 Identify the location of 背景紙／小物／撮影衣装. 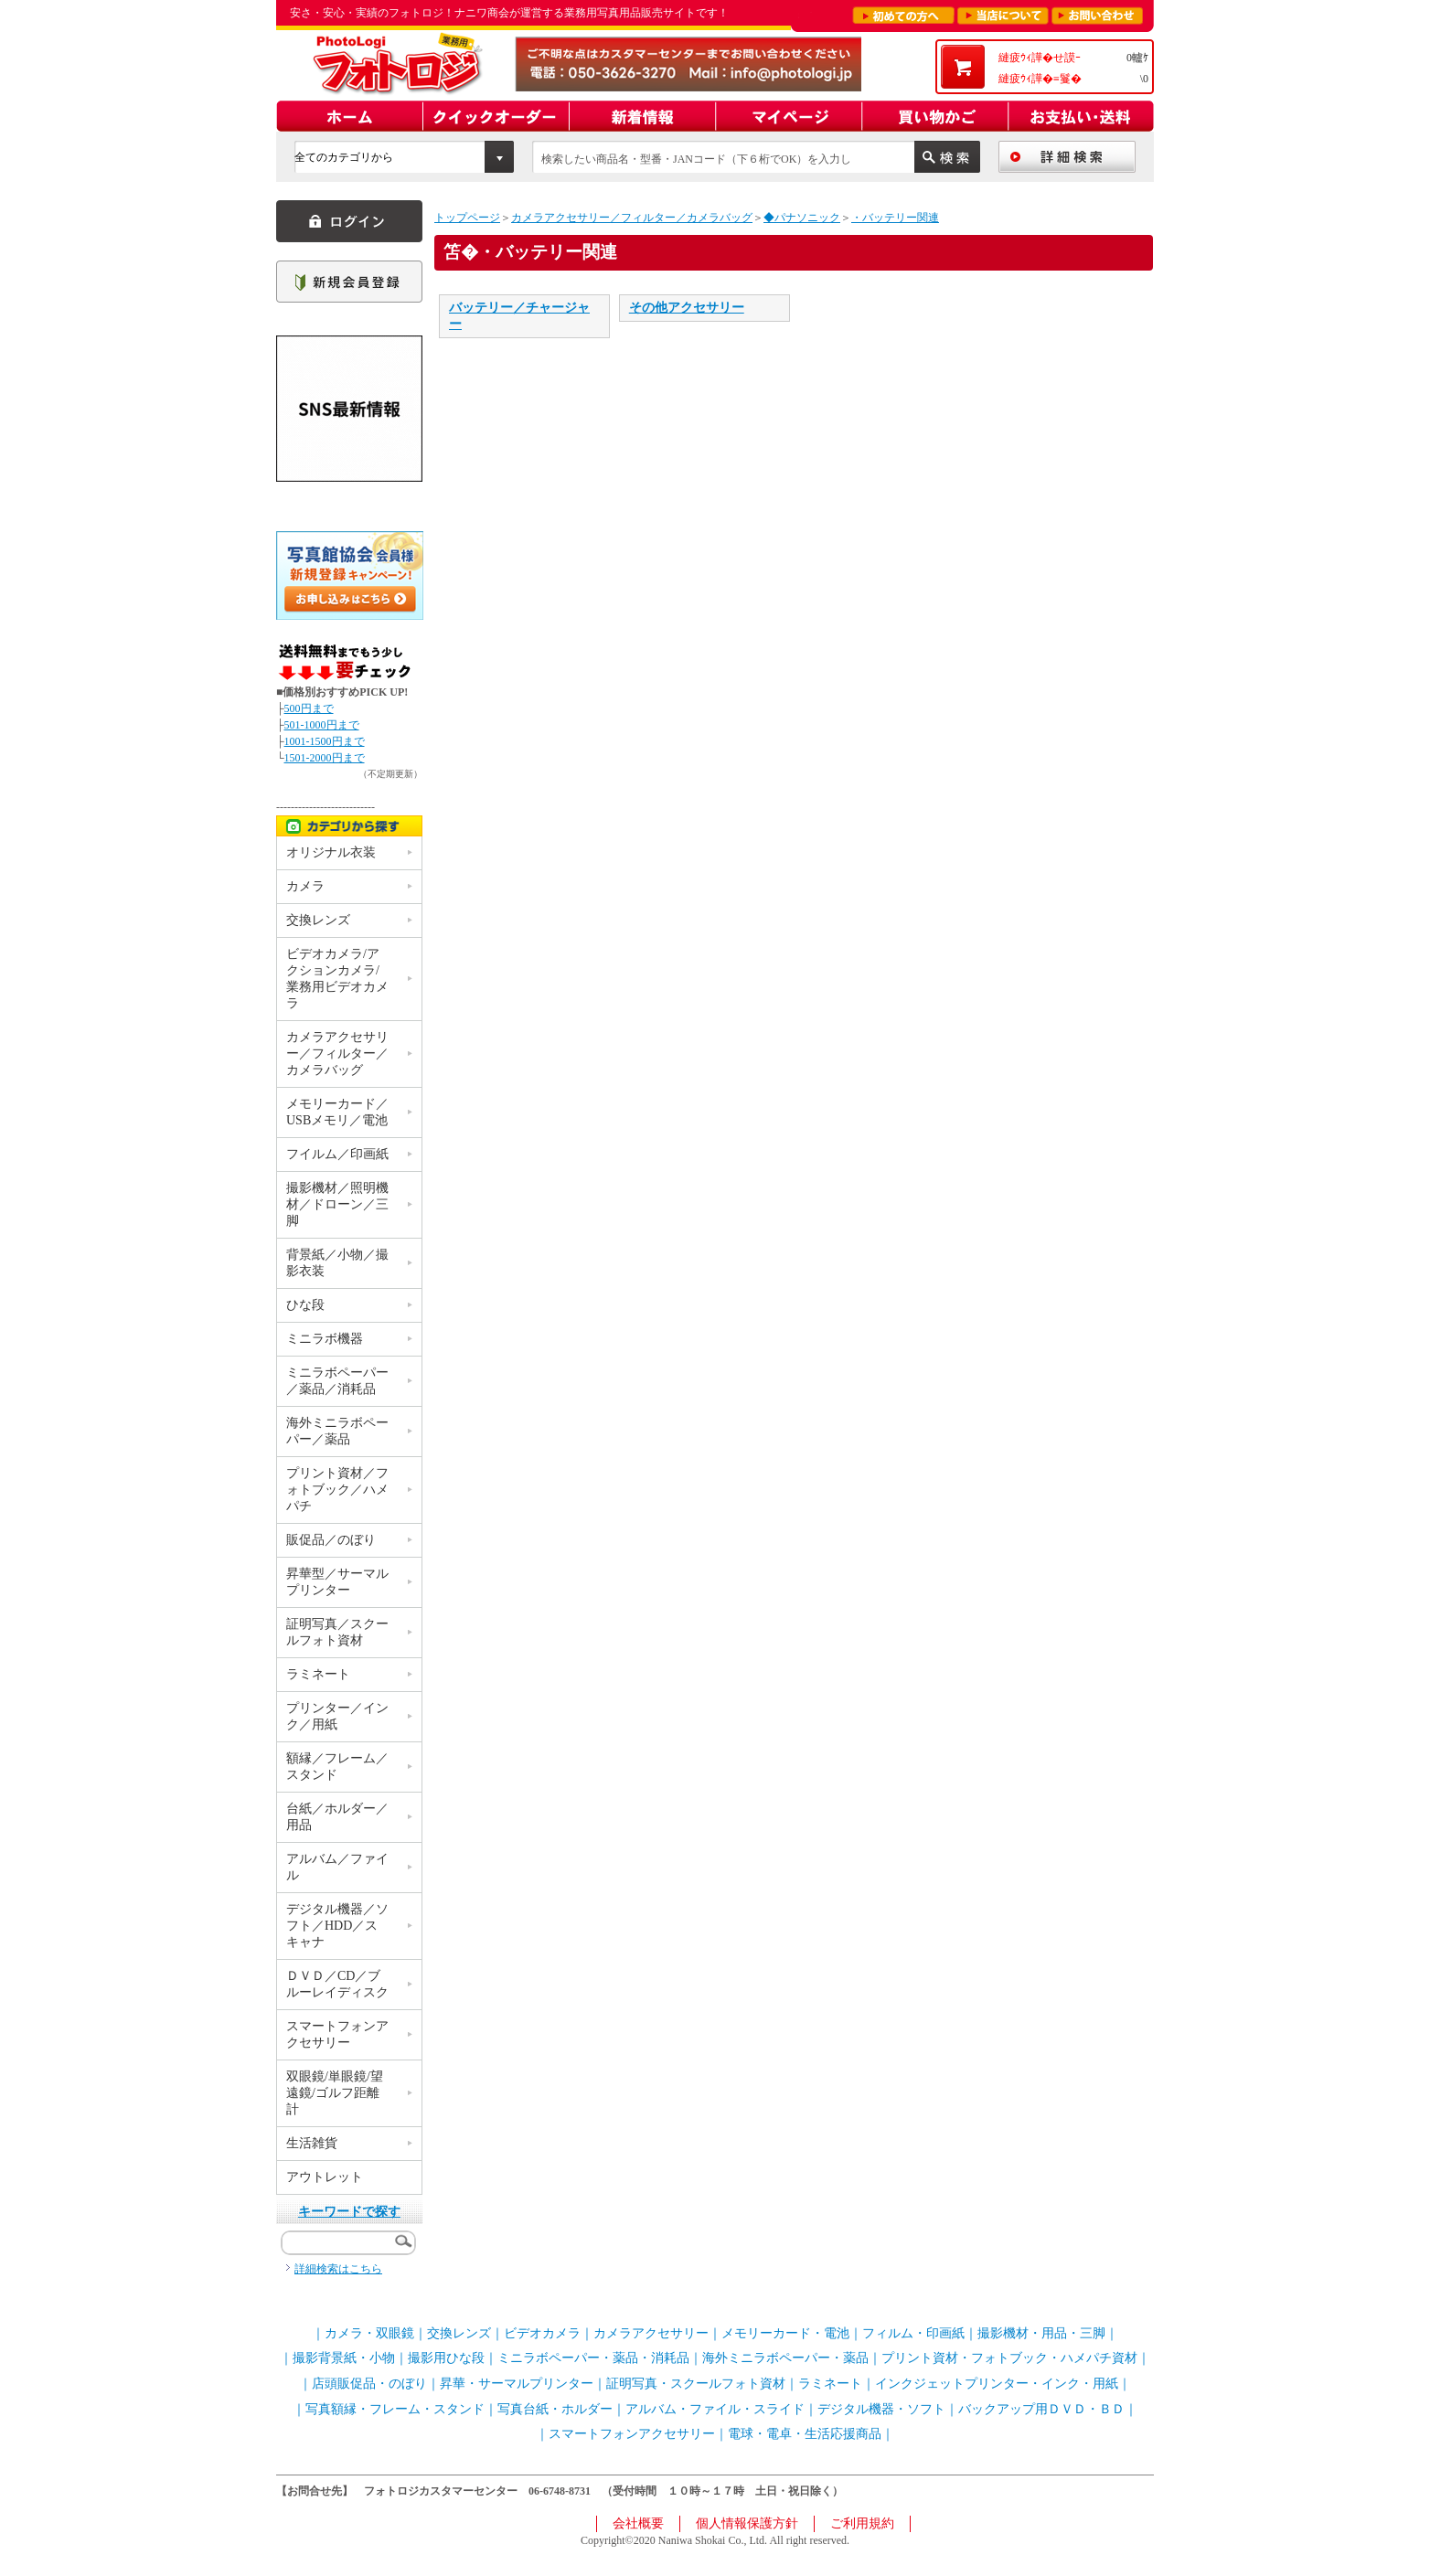
(337, 1263).